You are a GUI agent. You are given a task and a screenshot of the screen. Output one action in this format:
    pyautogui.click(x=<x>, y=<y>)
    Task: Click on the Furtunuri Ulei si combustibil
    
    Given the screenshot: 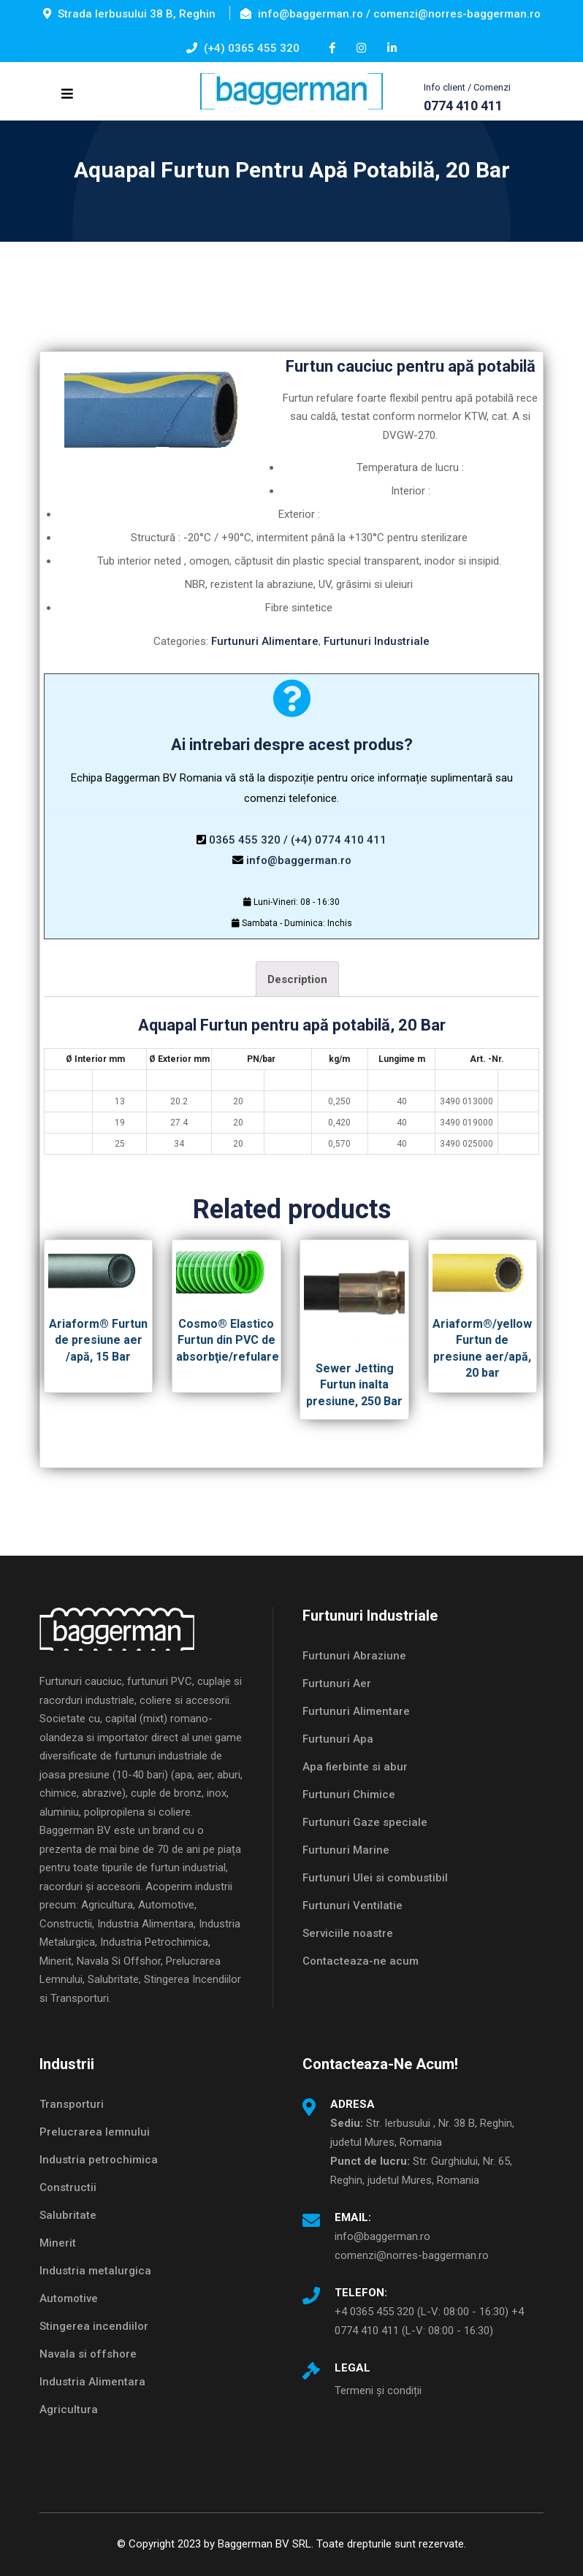 What is the action you would take?
    pyautogui.click(x=375, y=1877)
    